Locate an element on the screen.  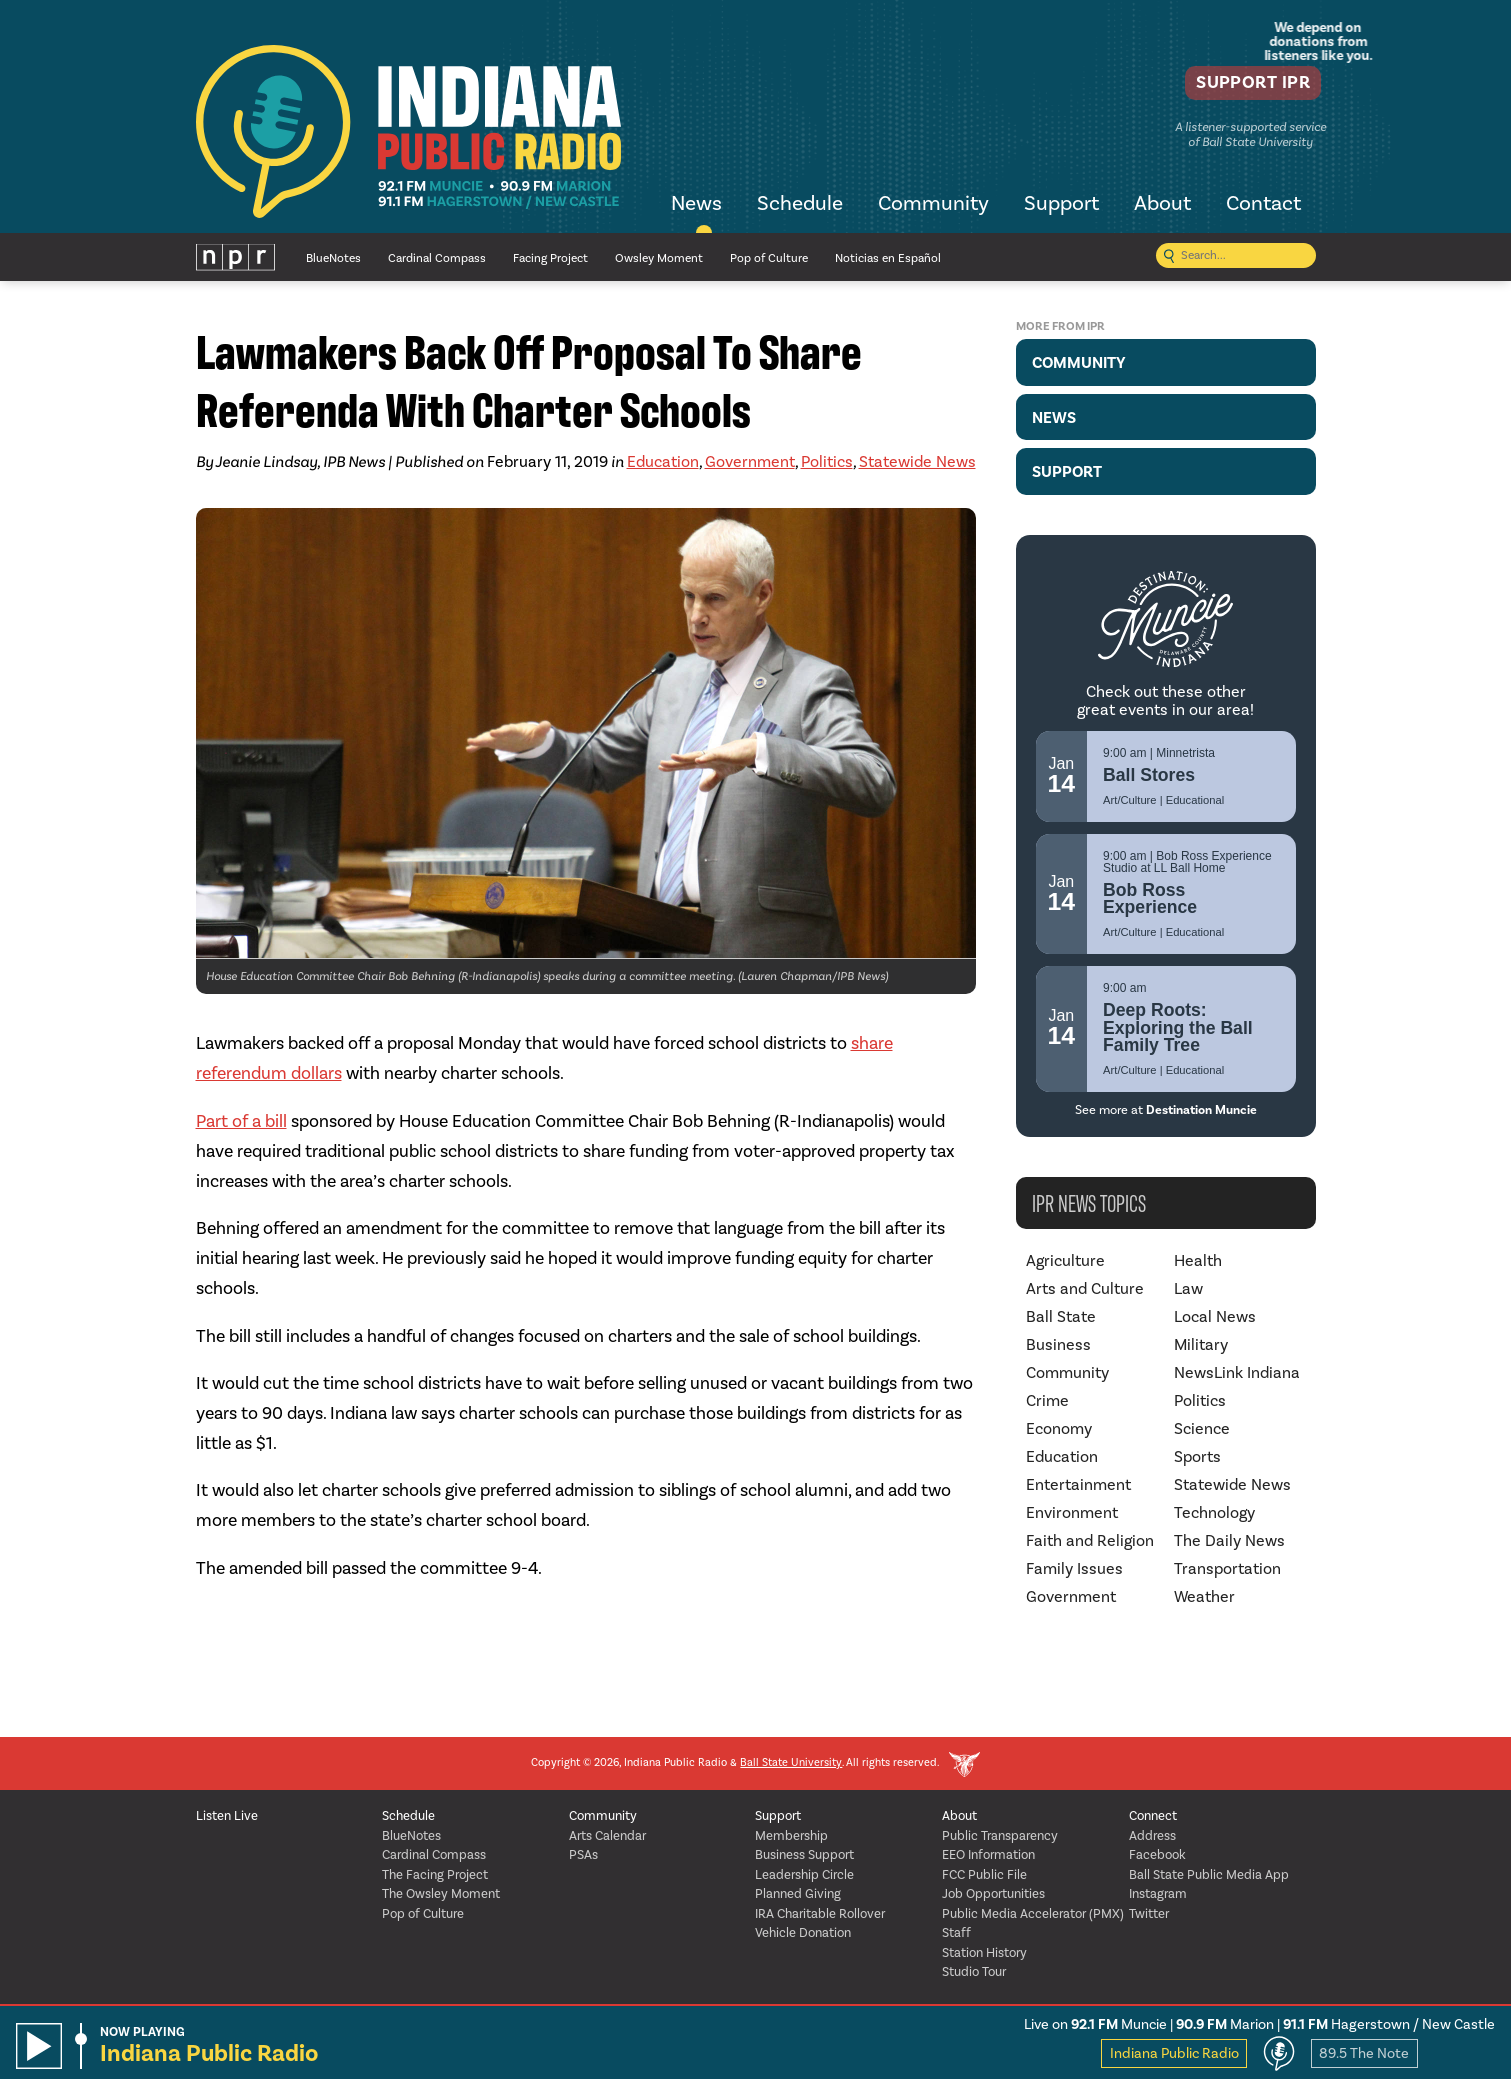
Weather is located at coordinates (1204, 1597).